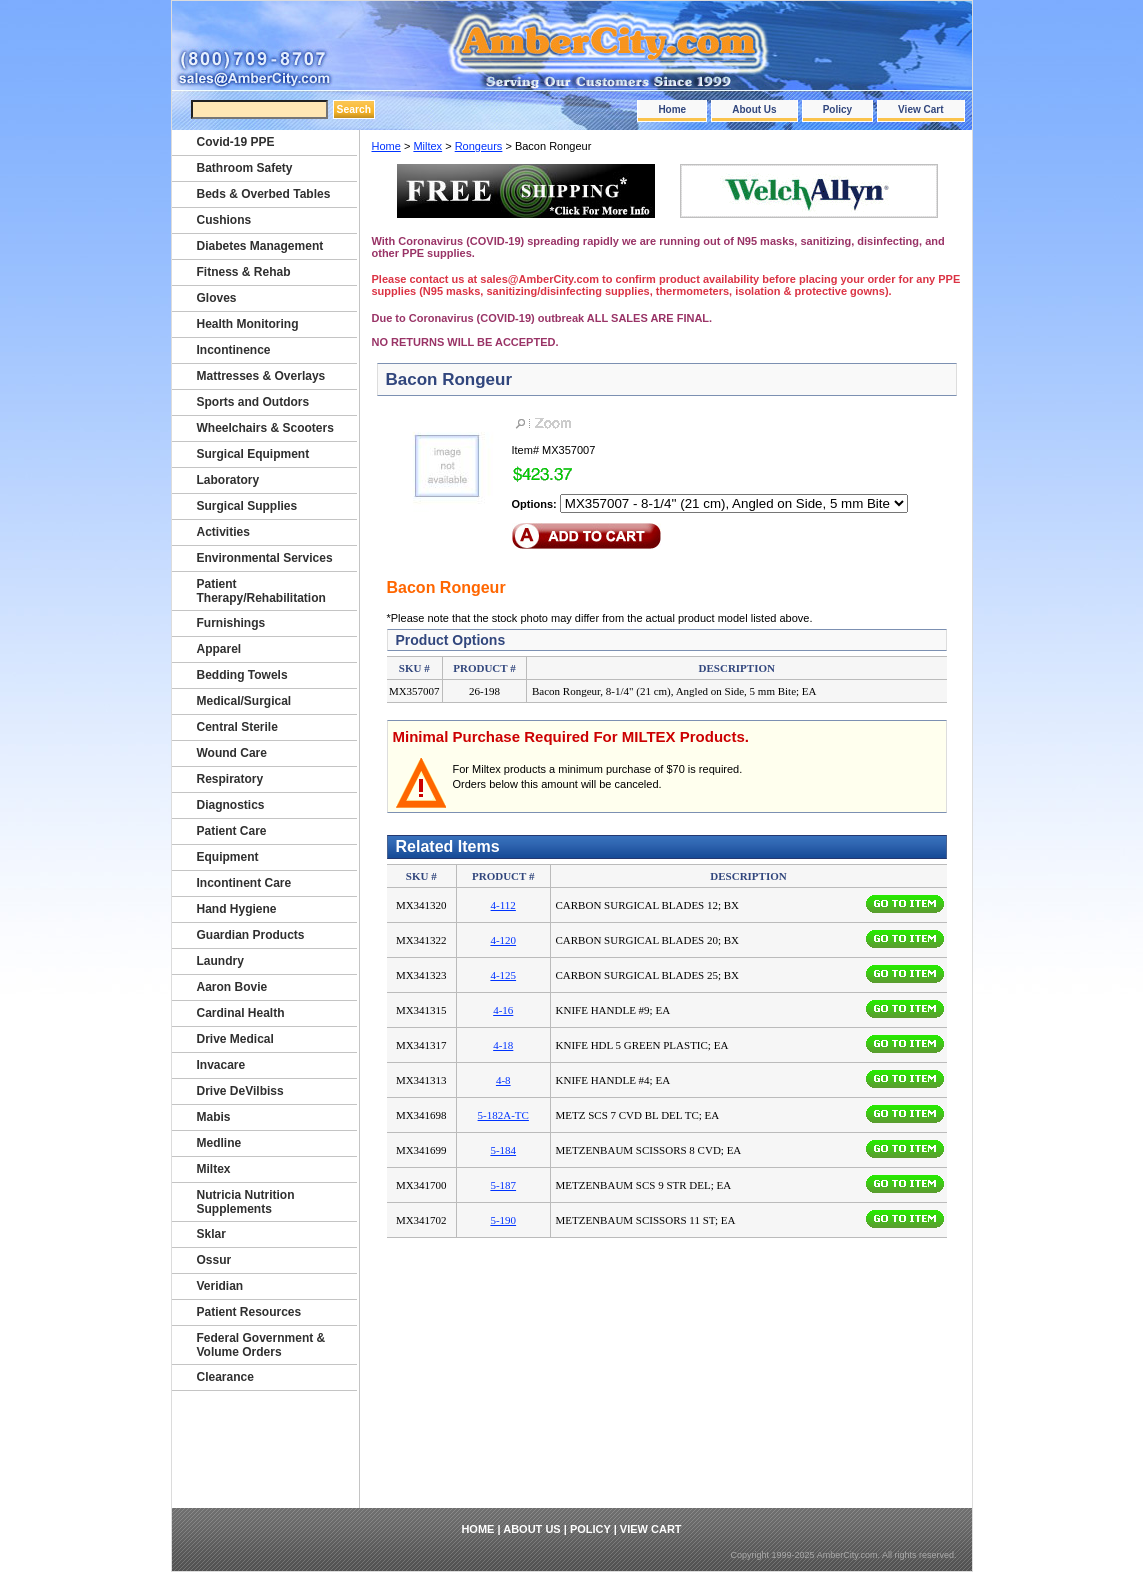 The image size is (1143, 1572). Describe the element at coordinates (244, 883) in the screenshot. I see `Incontinent Care` at that location.